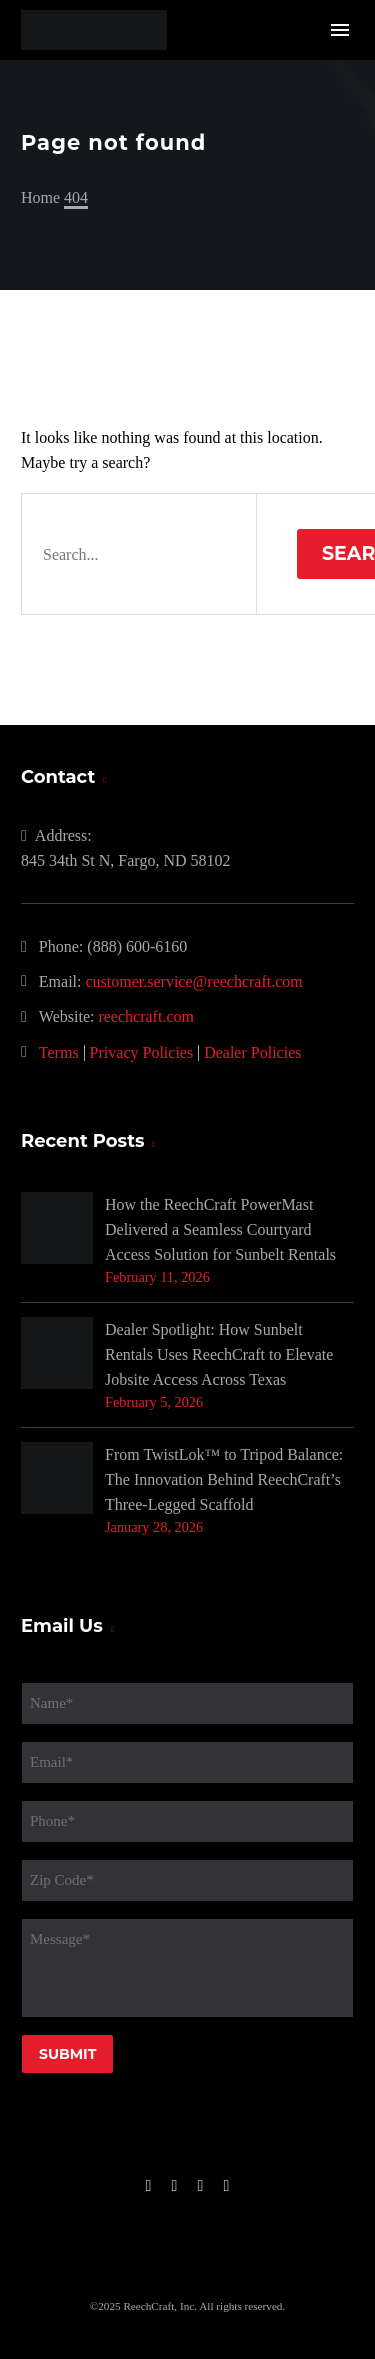 This screenshot has height=2359, width=375. Describe the element at coordinates (220, 1229) in the screenshot. I see `How the ReechCraft PowerMast Delivered a Seamless Courtyard Access Solution for Sunbelt Rentals` at that location.